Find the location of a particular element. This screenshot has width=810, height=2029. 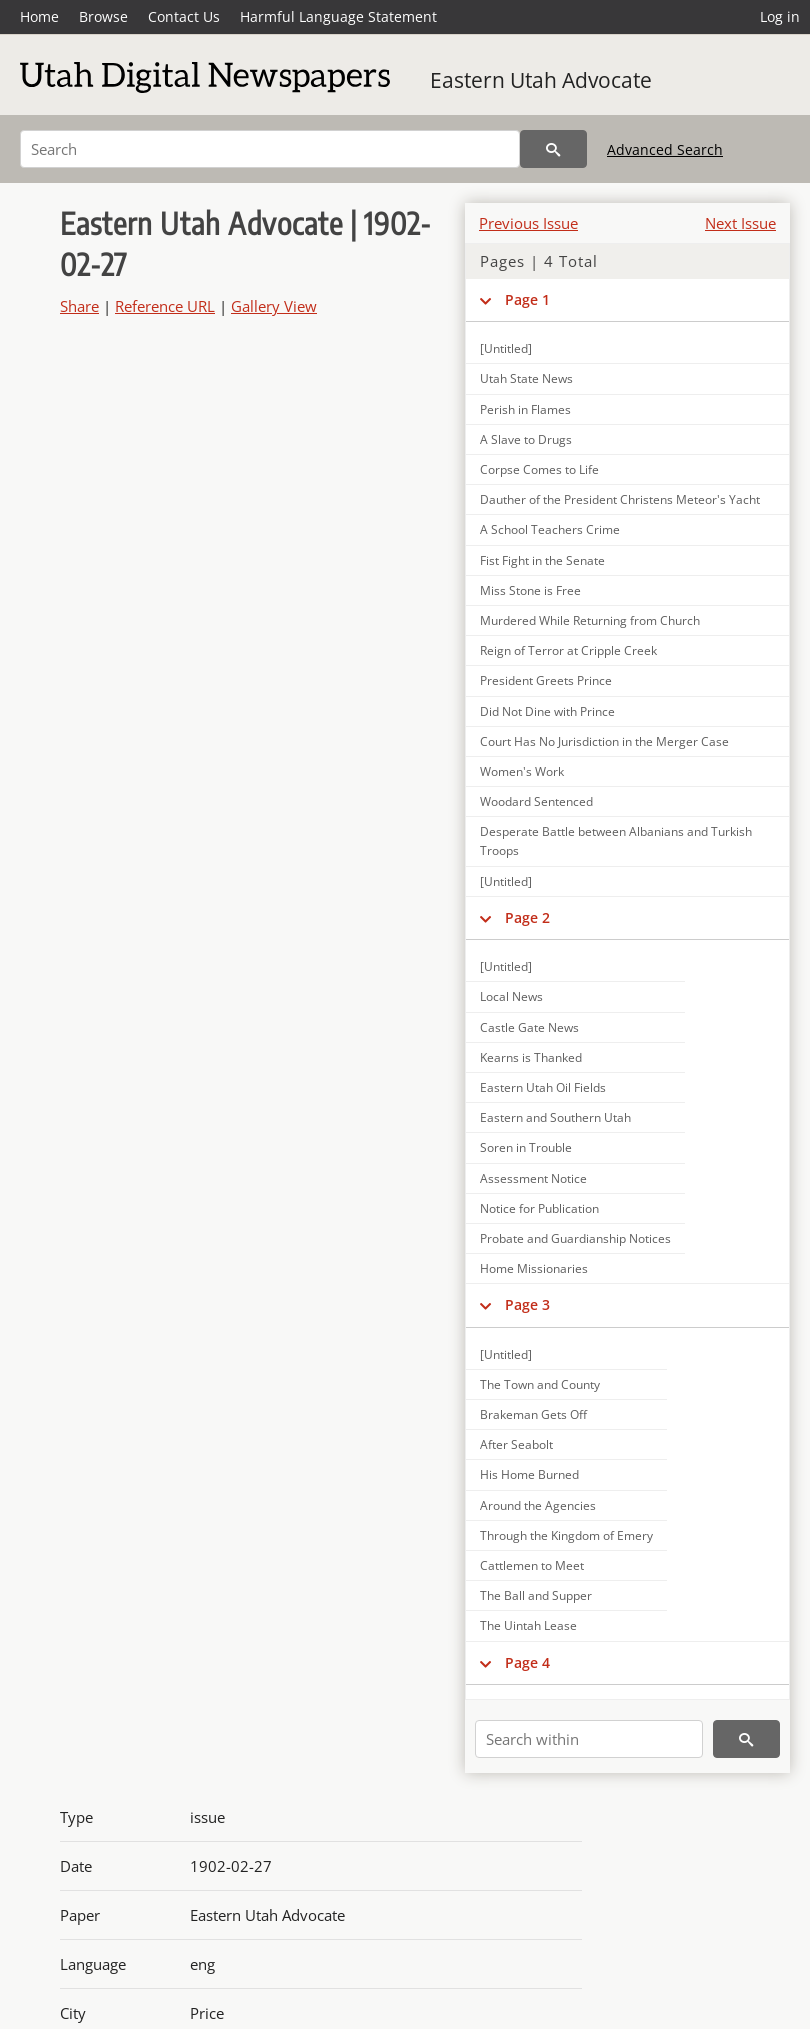

Harmful Language Statement is located at coordinates (338, 16).